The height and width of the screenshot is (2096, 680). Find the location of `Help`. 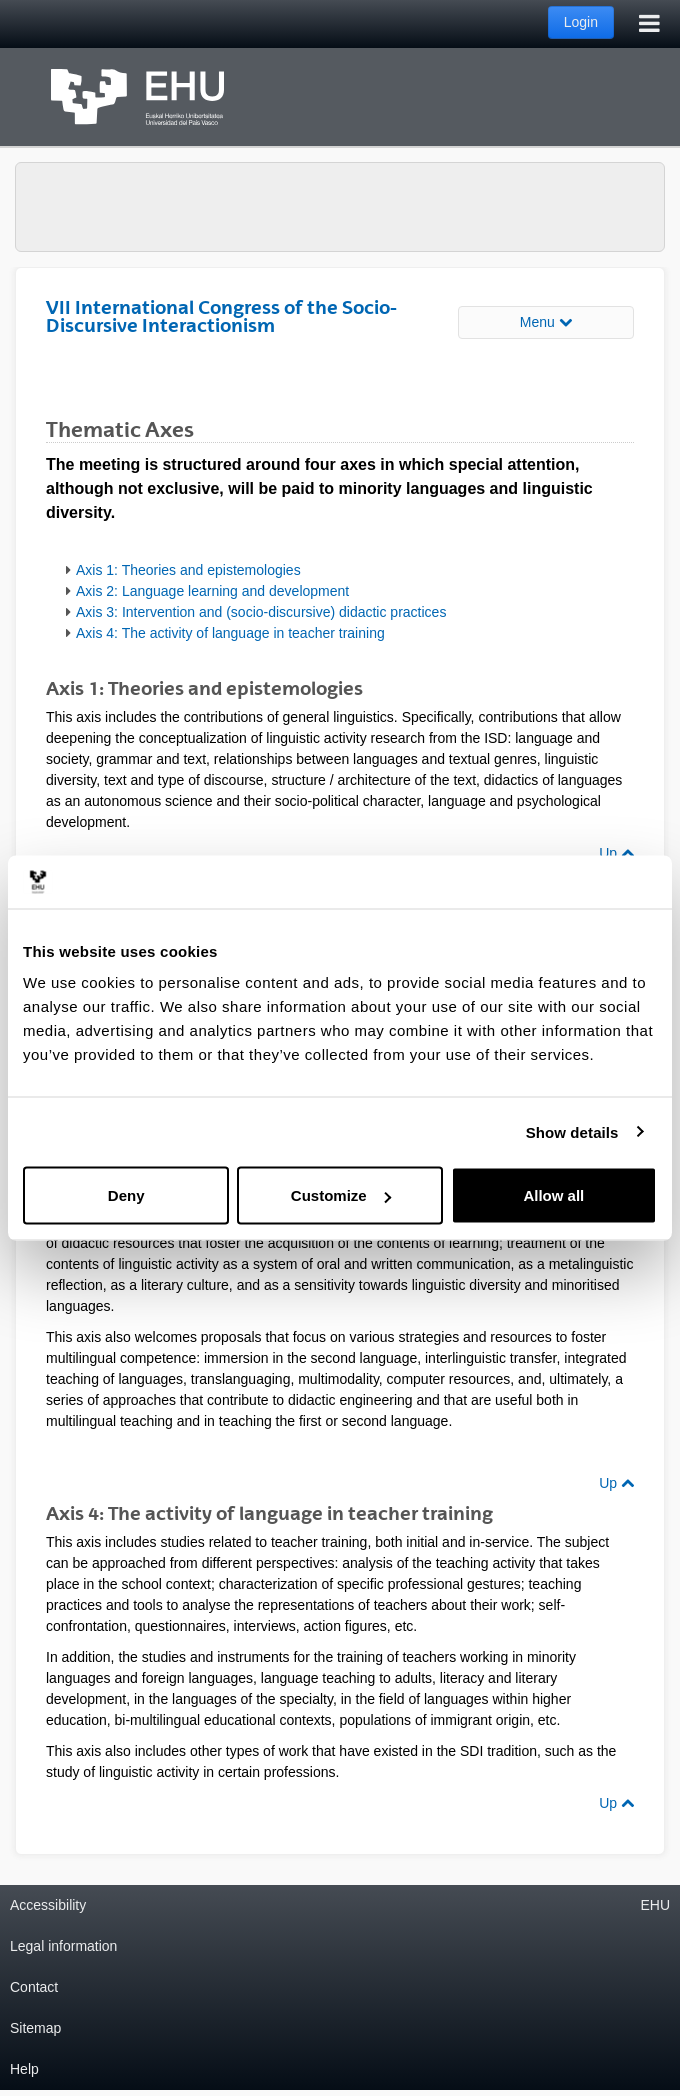

Help is located at coordinates (24, 2069).